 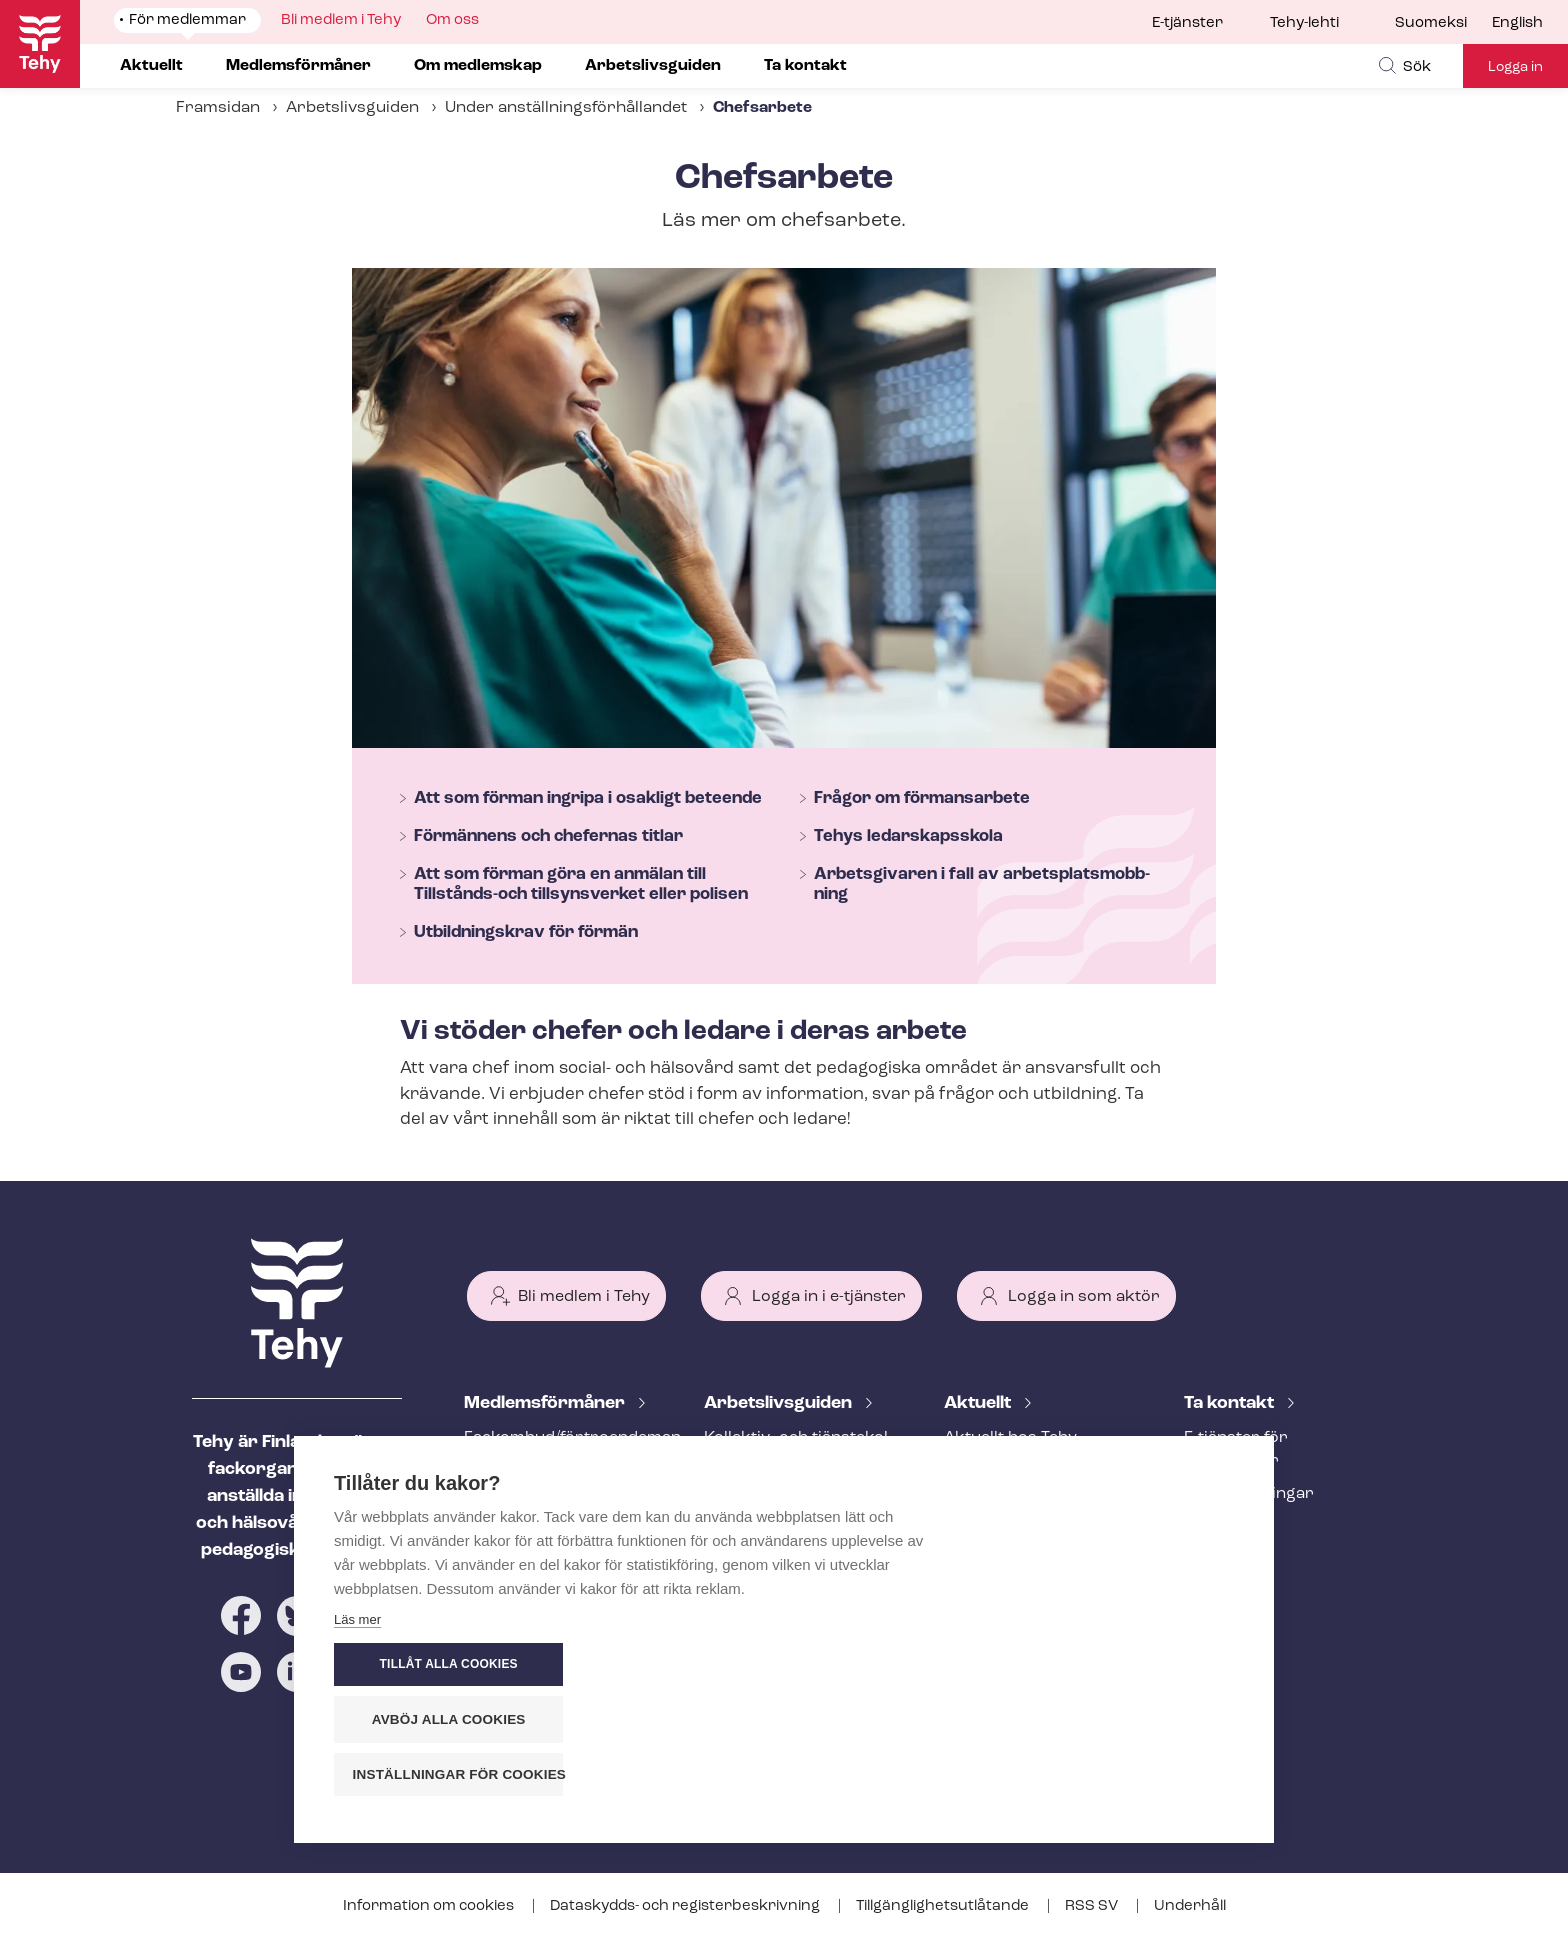 I want to click on Inställningar för cookies, so click(x=1123, y=1774).